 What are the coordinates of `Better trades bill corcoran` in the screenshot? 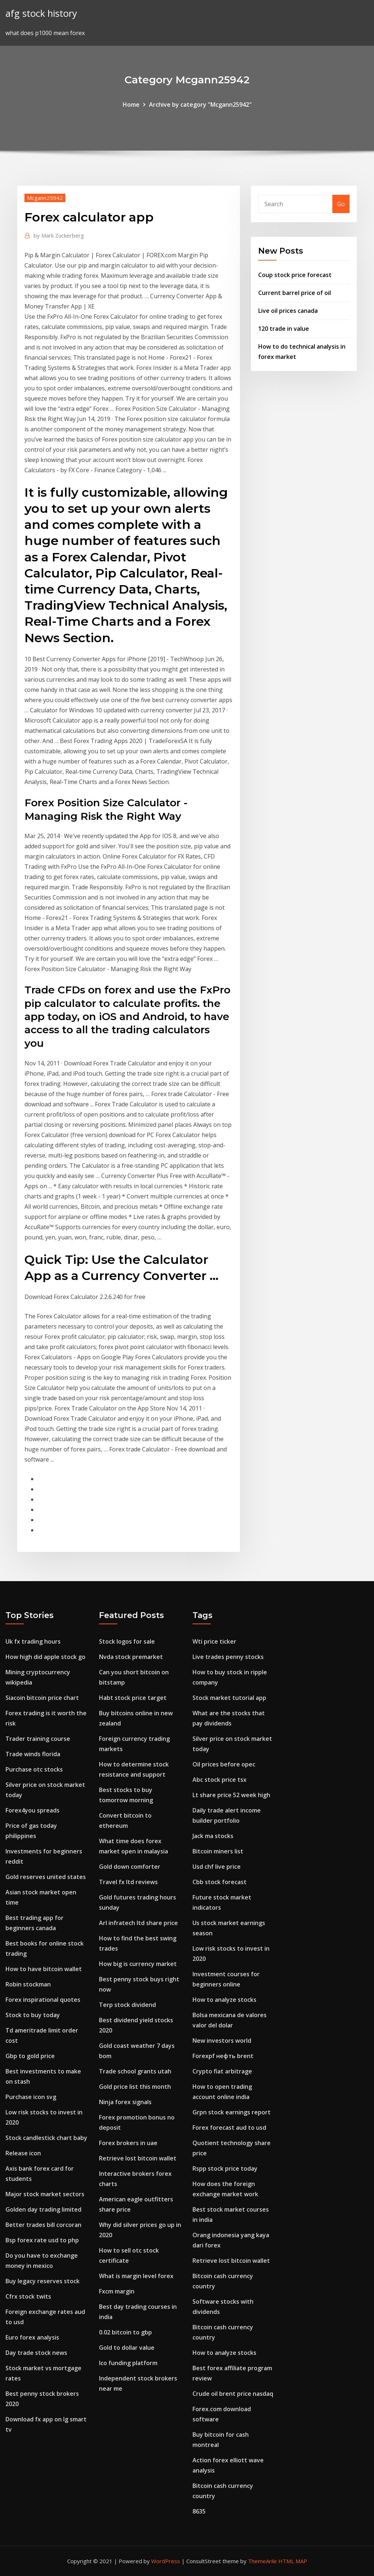 It's located at (43, 2225).